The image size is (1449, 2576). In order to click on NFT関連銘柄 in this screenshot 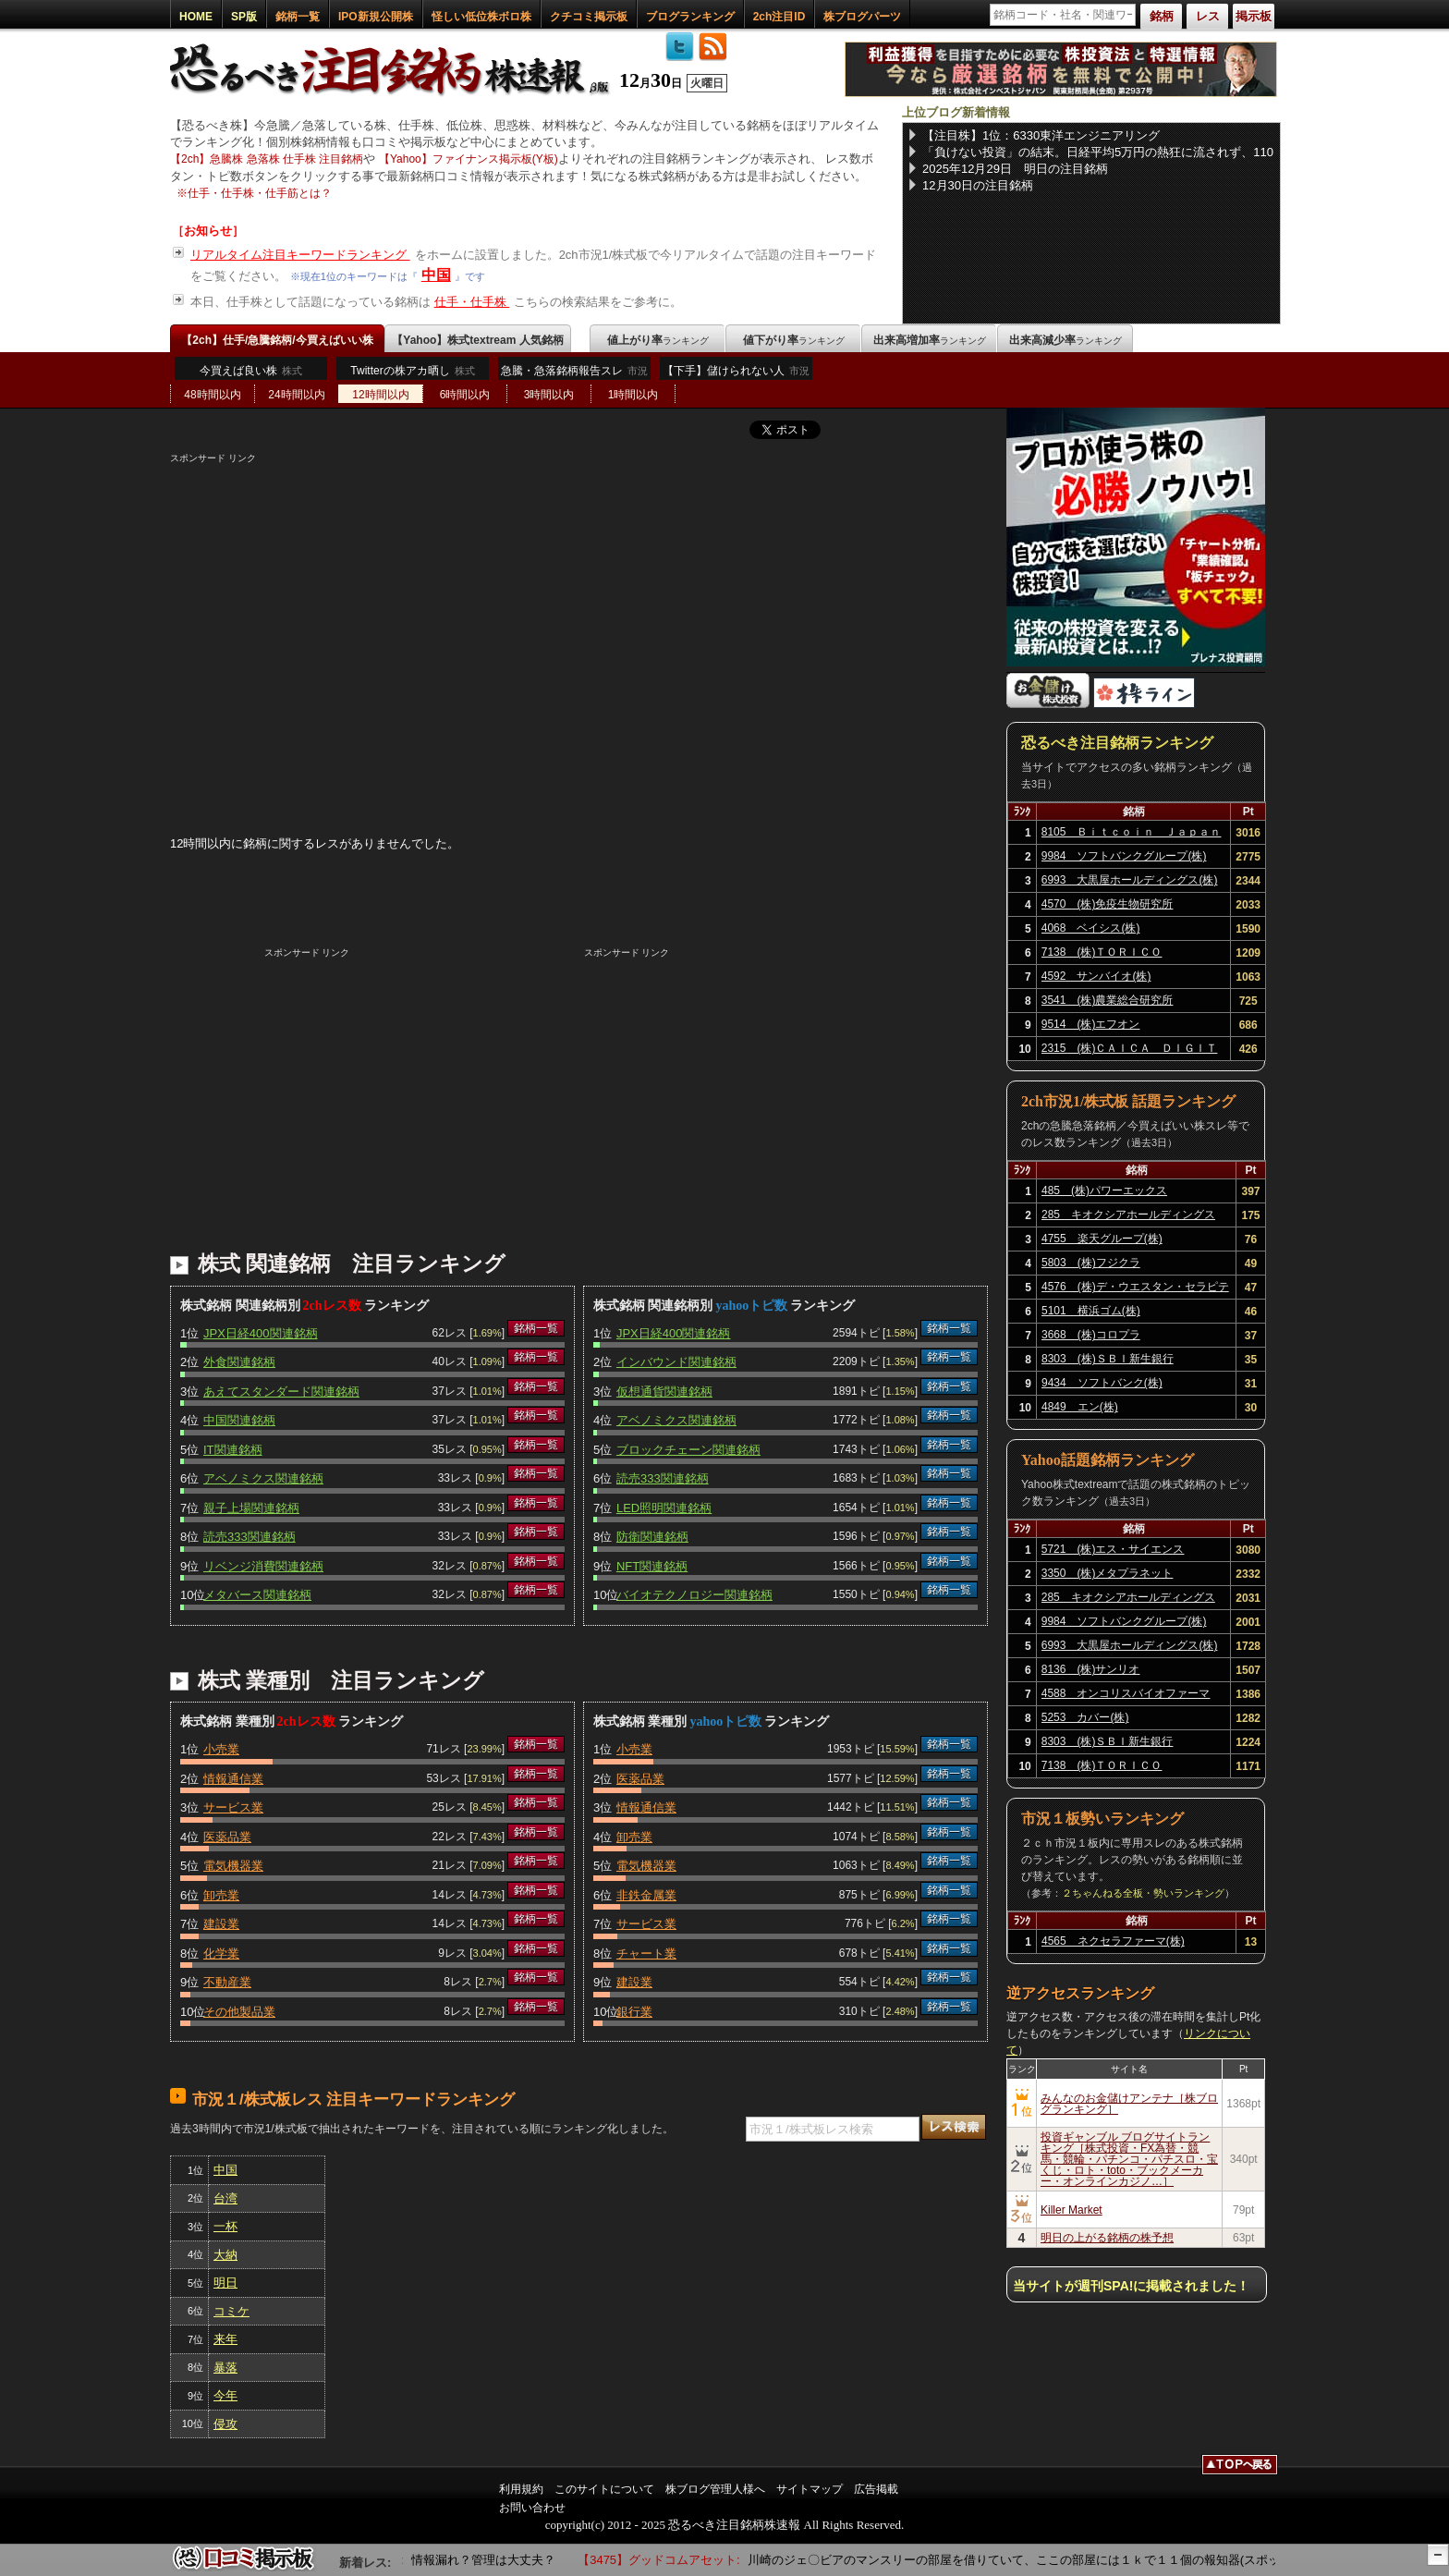, I will do `click(652, 1566)`.